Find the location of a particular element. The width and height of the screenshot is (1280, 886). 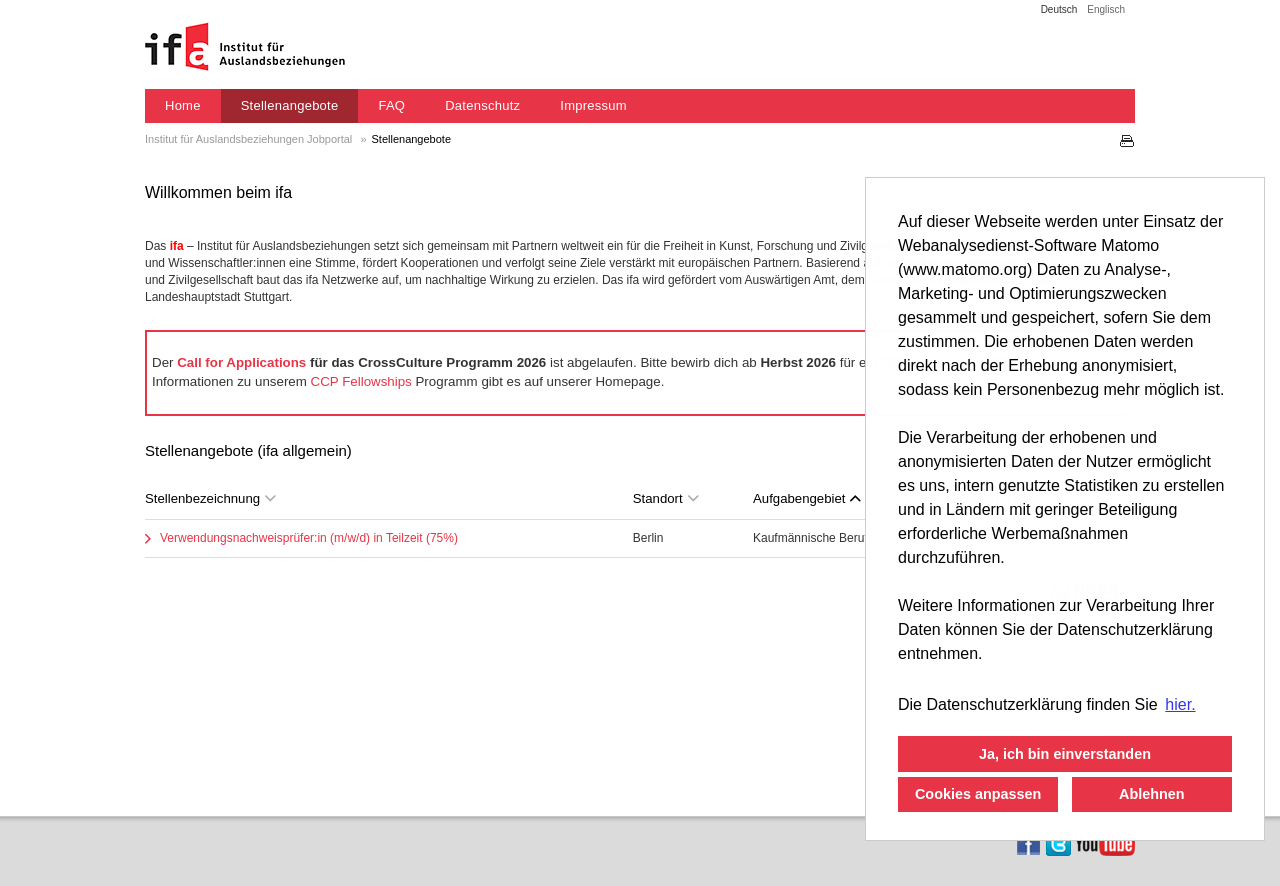

Home is located at coordinates (183, 105).